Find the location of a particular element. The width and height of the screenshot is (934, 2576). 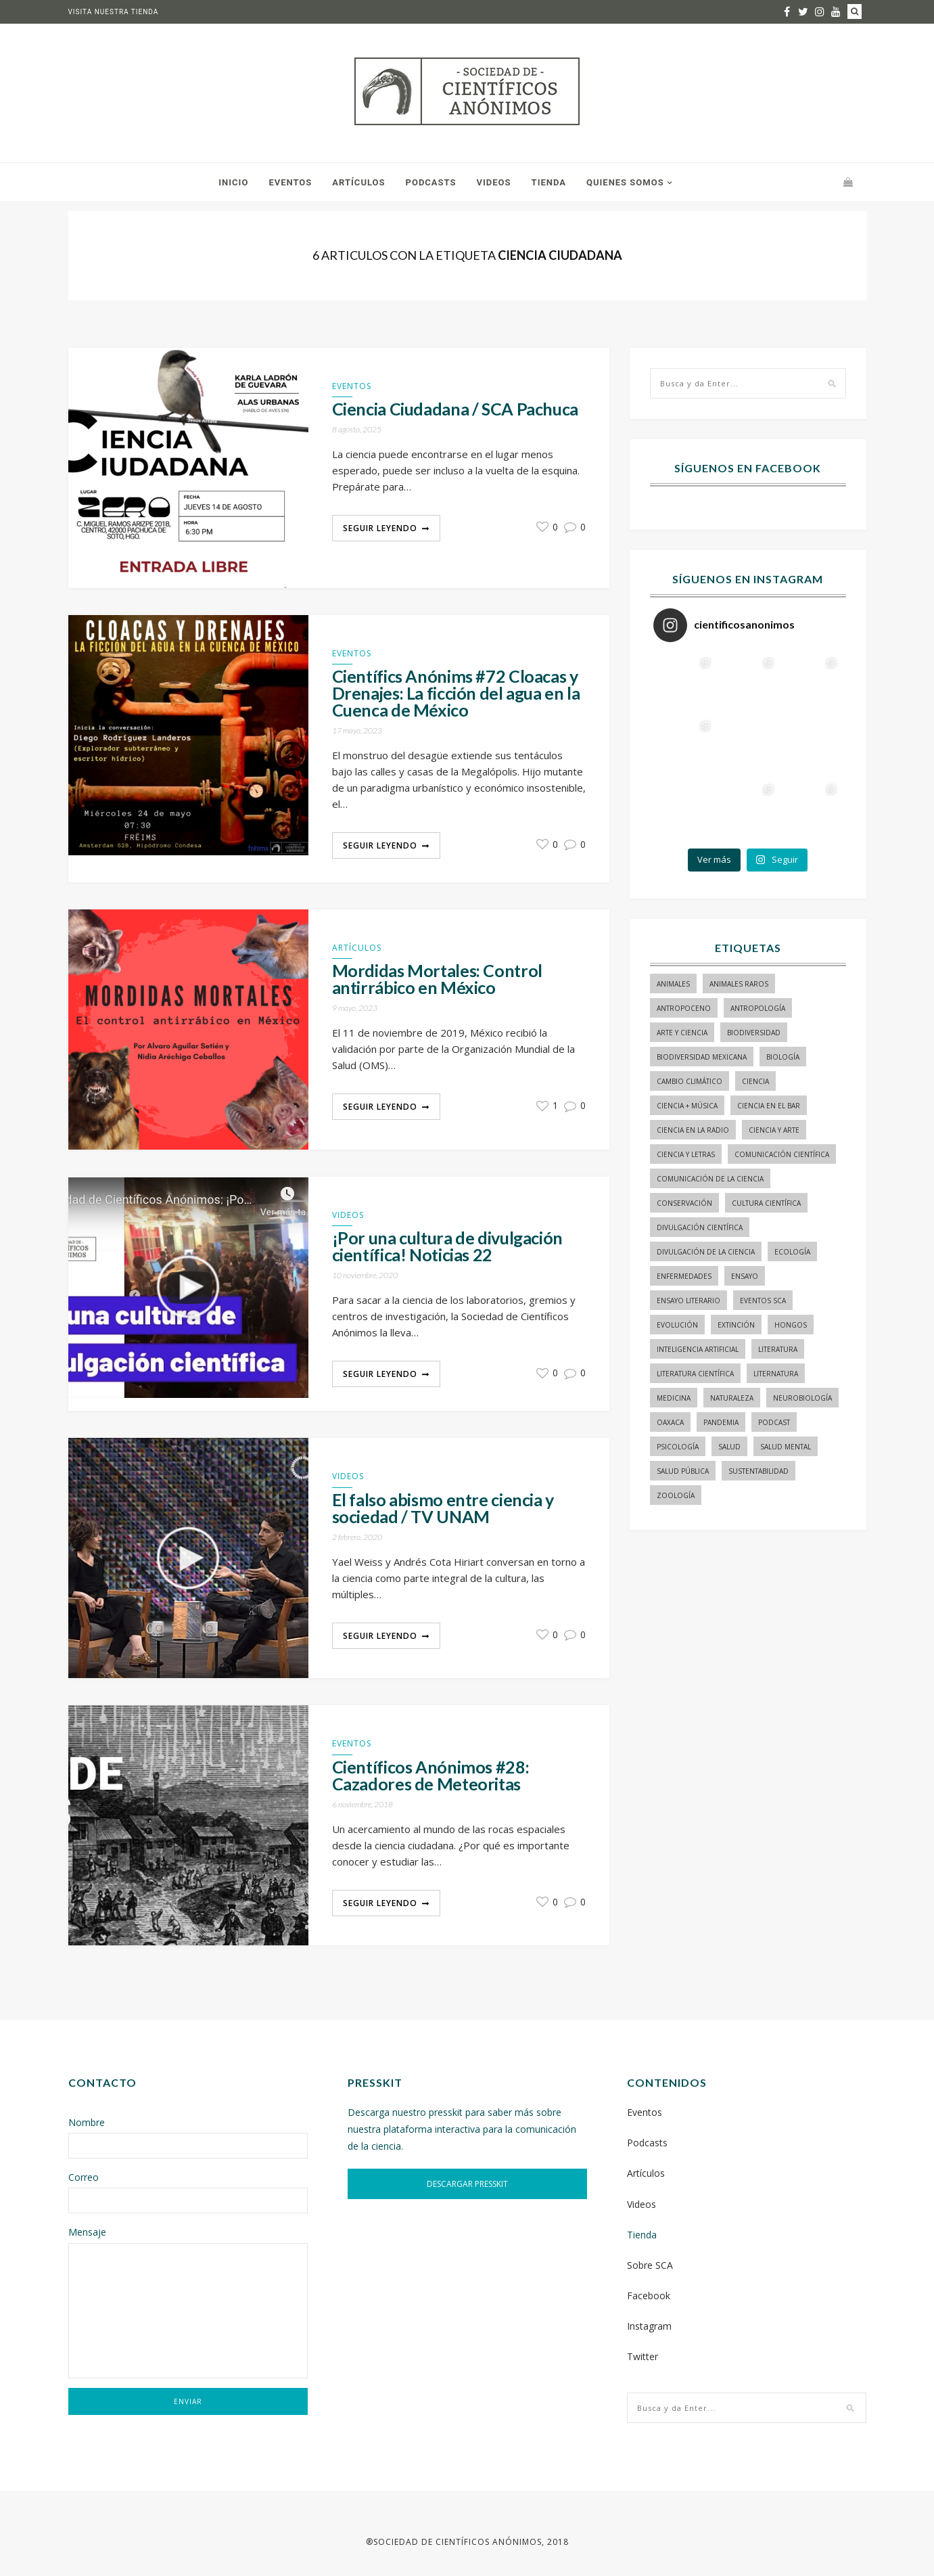

Seguir Leyendo is located at coordinates (380, 528).